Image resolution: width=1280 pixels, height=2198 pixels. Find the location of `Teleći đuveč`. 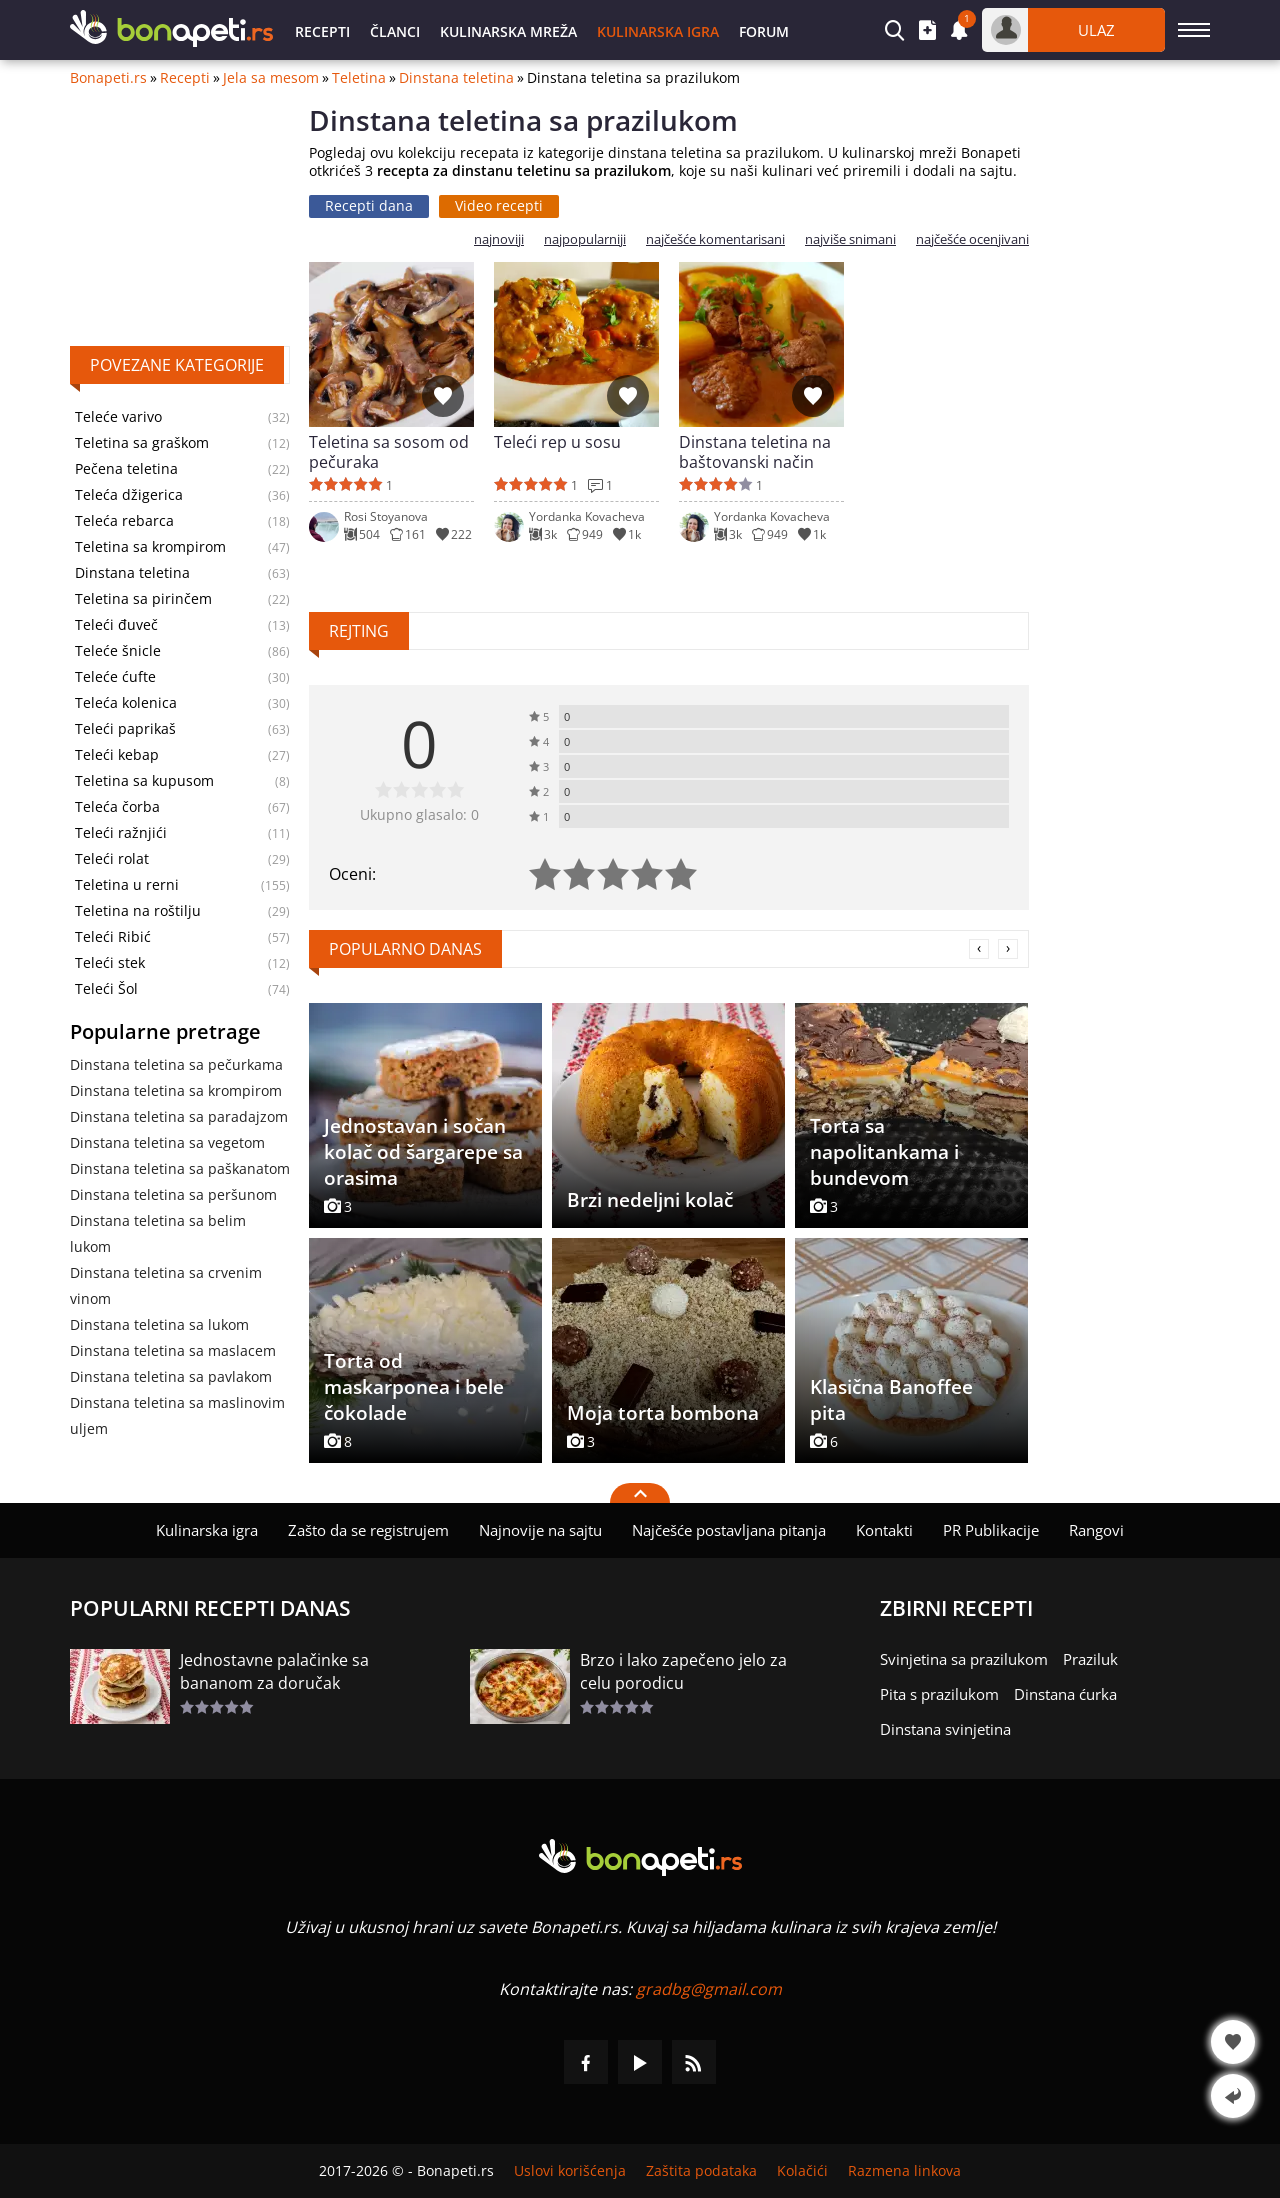

Teleći đuveč is located at coordinates (116, 625).